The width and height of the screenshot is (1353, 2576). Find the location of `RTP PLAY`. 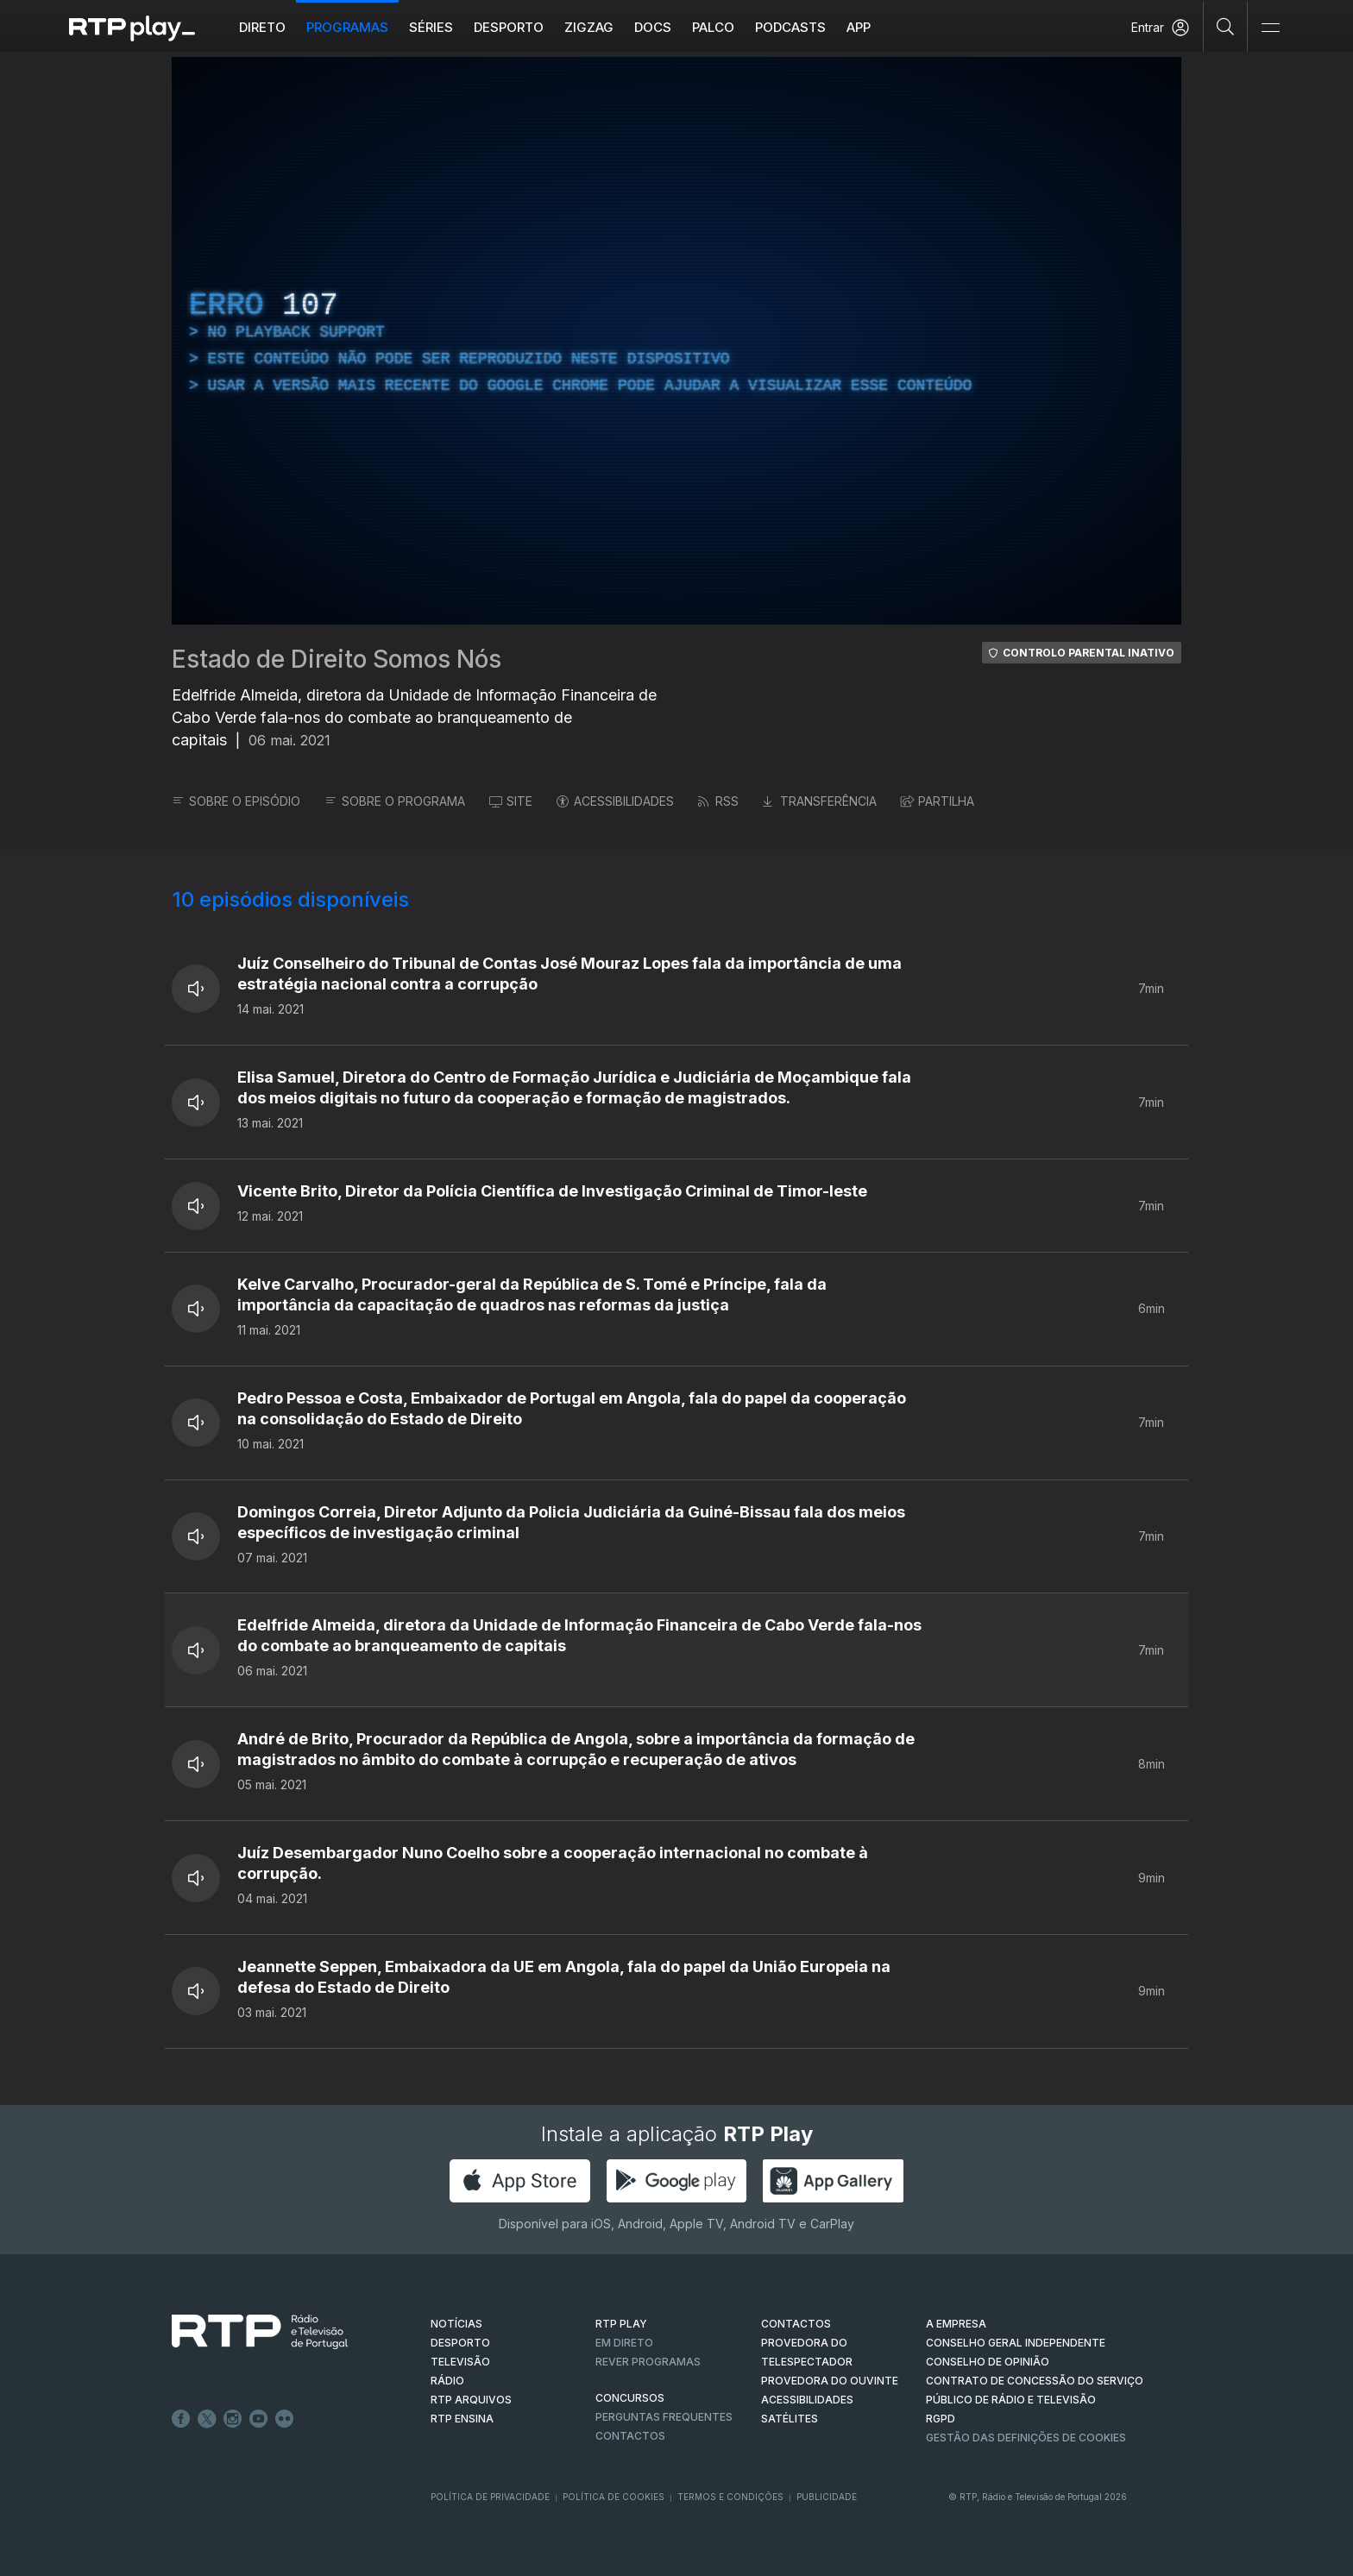

RTP PLAY is located at coordinates (621, 2323).